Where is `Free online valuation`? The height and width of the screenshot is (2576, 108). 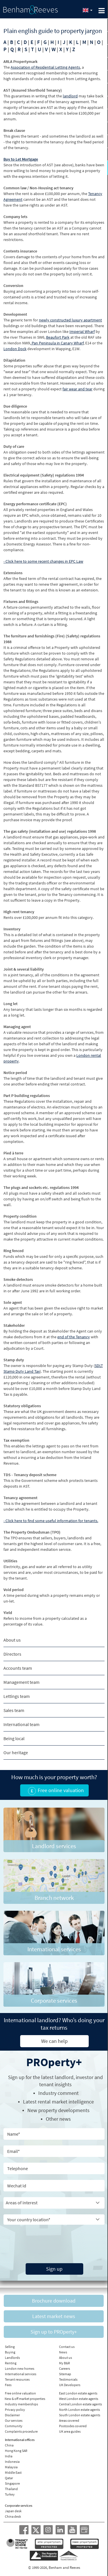
Free online valuation is located at coordinates (20, 2393).